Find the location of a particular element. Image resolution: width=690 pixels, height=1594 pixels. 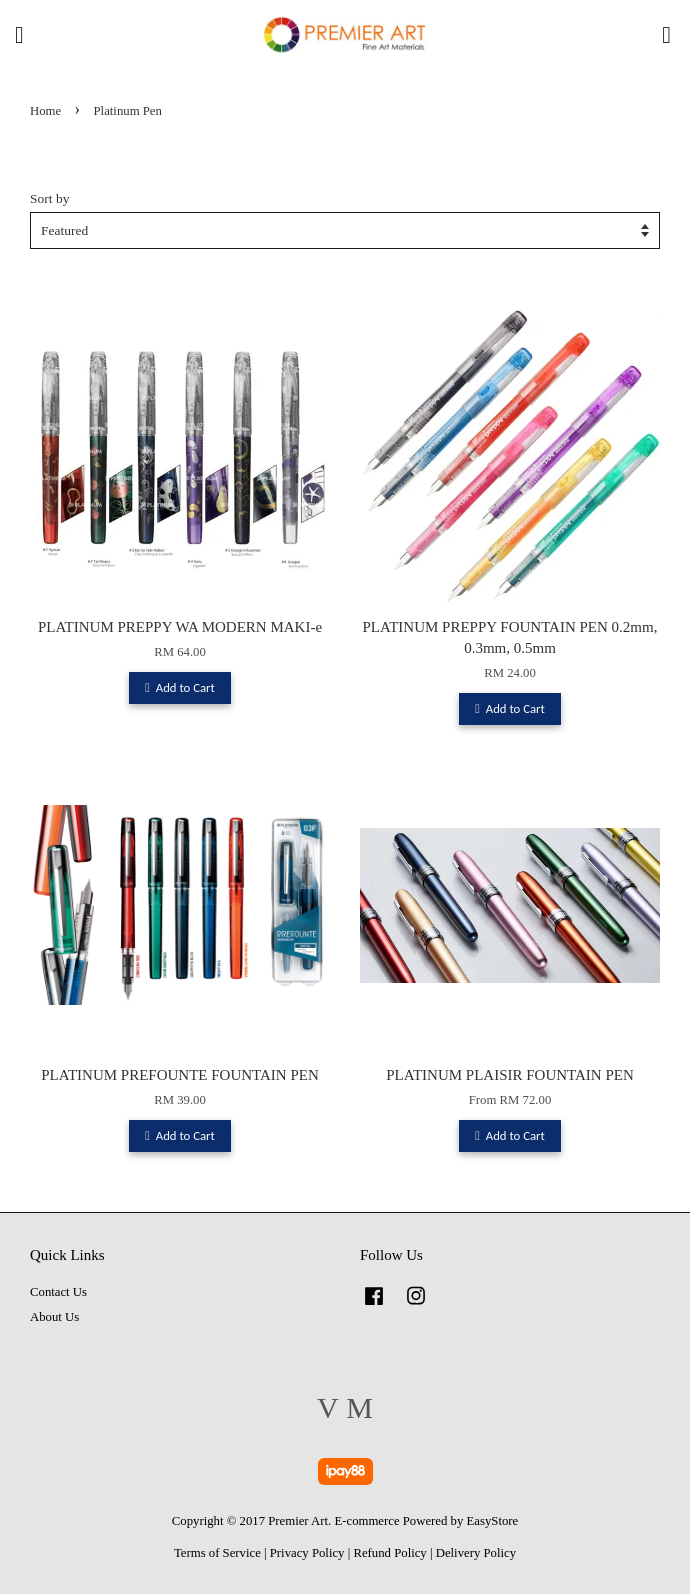

Home is located at coordinates (45, 111).